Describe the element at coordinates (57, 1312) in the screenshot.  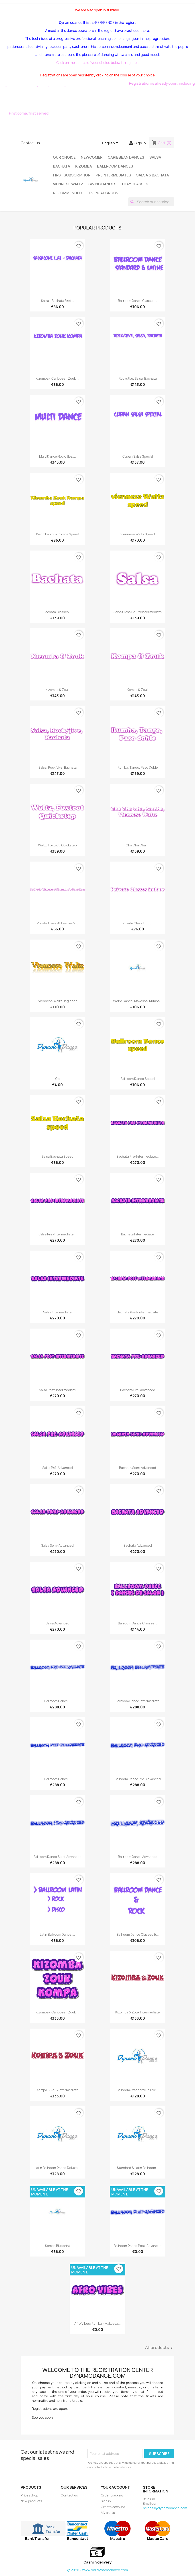
I see `Salsa intermediate` at that location.